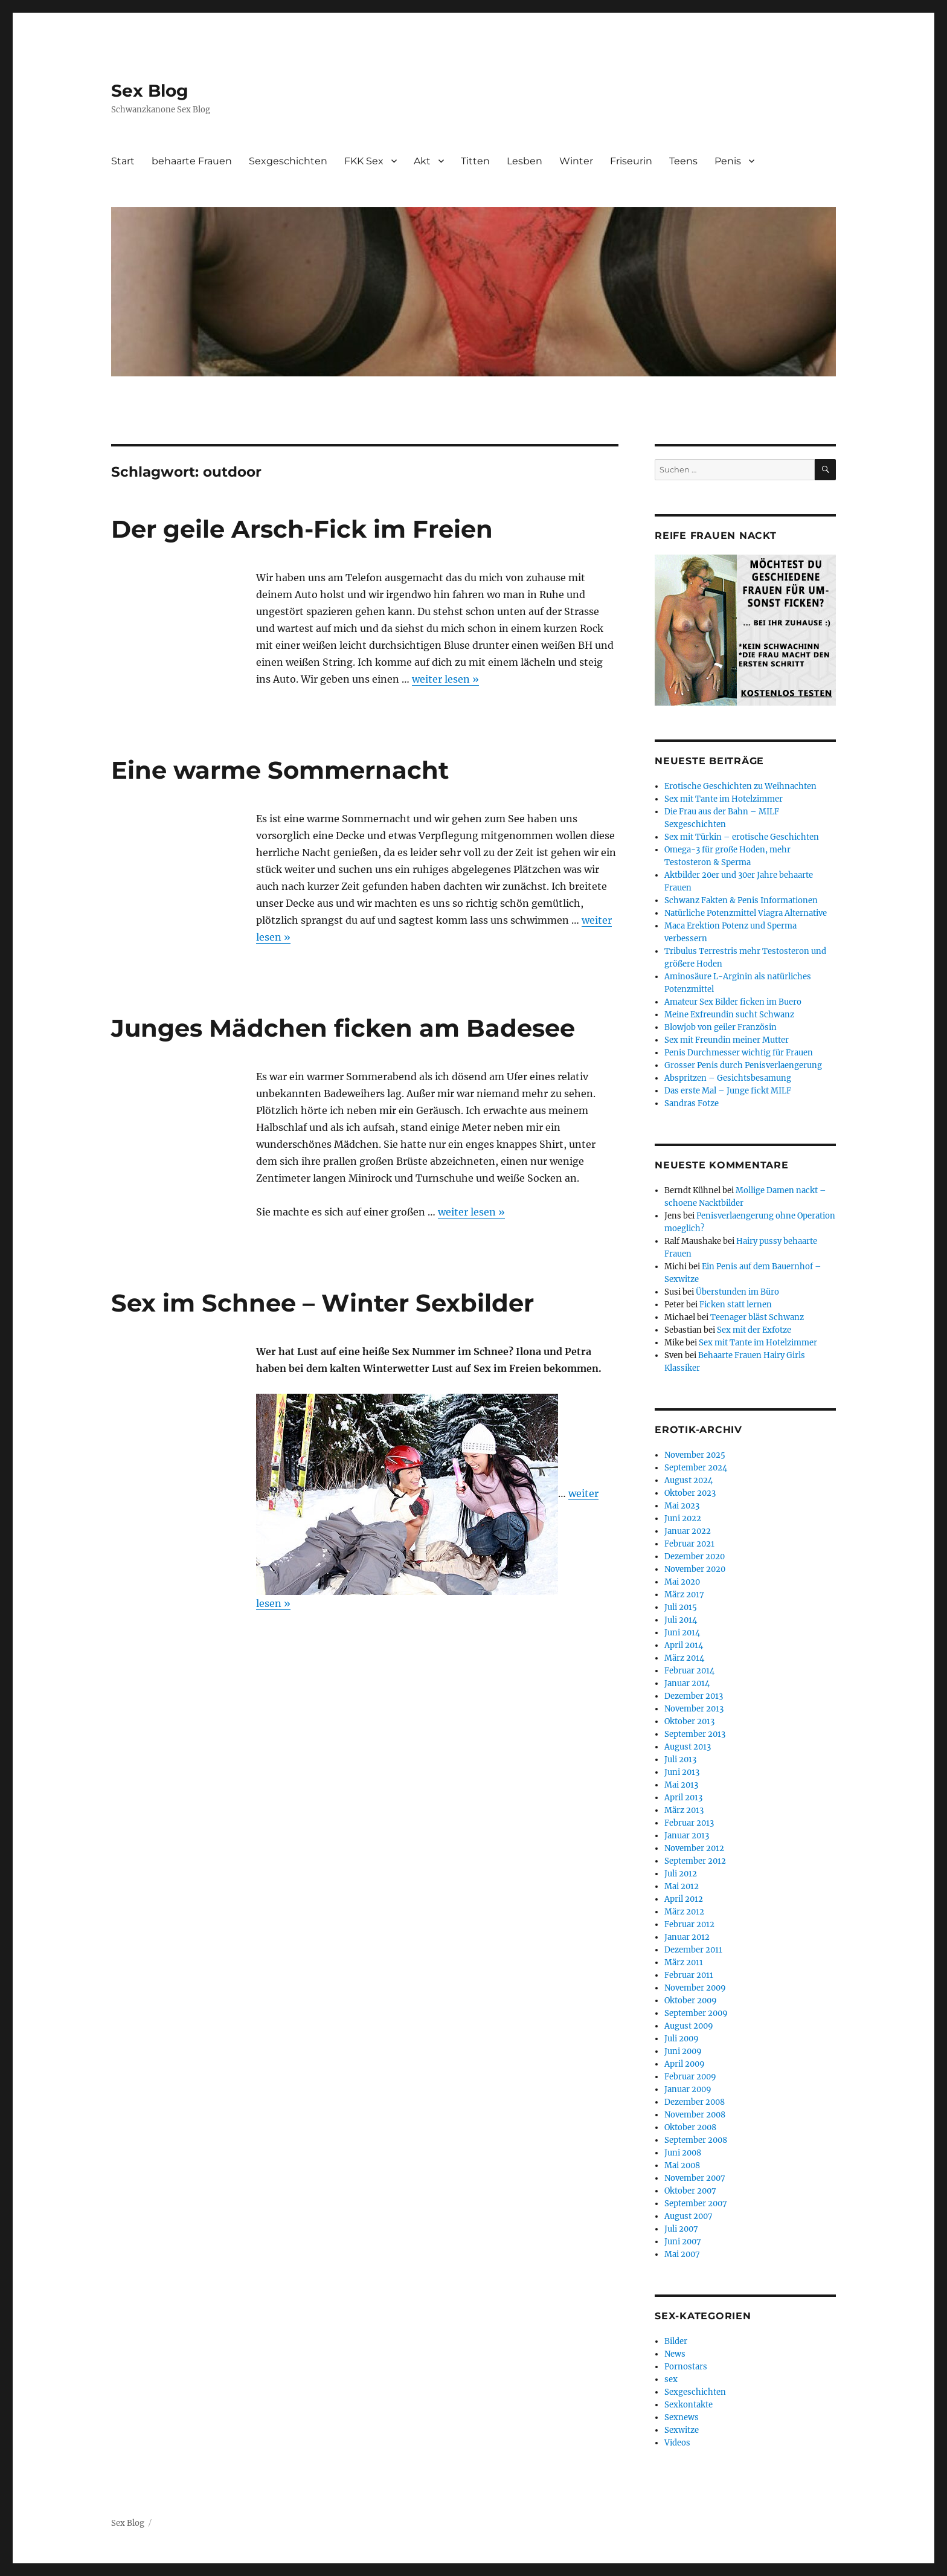 The width and height of the screenshot is (947, 2576). Describe the element at coordinates (687, 1531) in the screenshot. I see `Januar 2022` at that location.